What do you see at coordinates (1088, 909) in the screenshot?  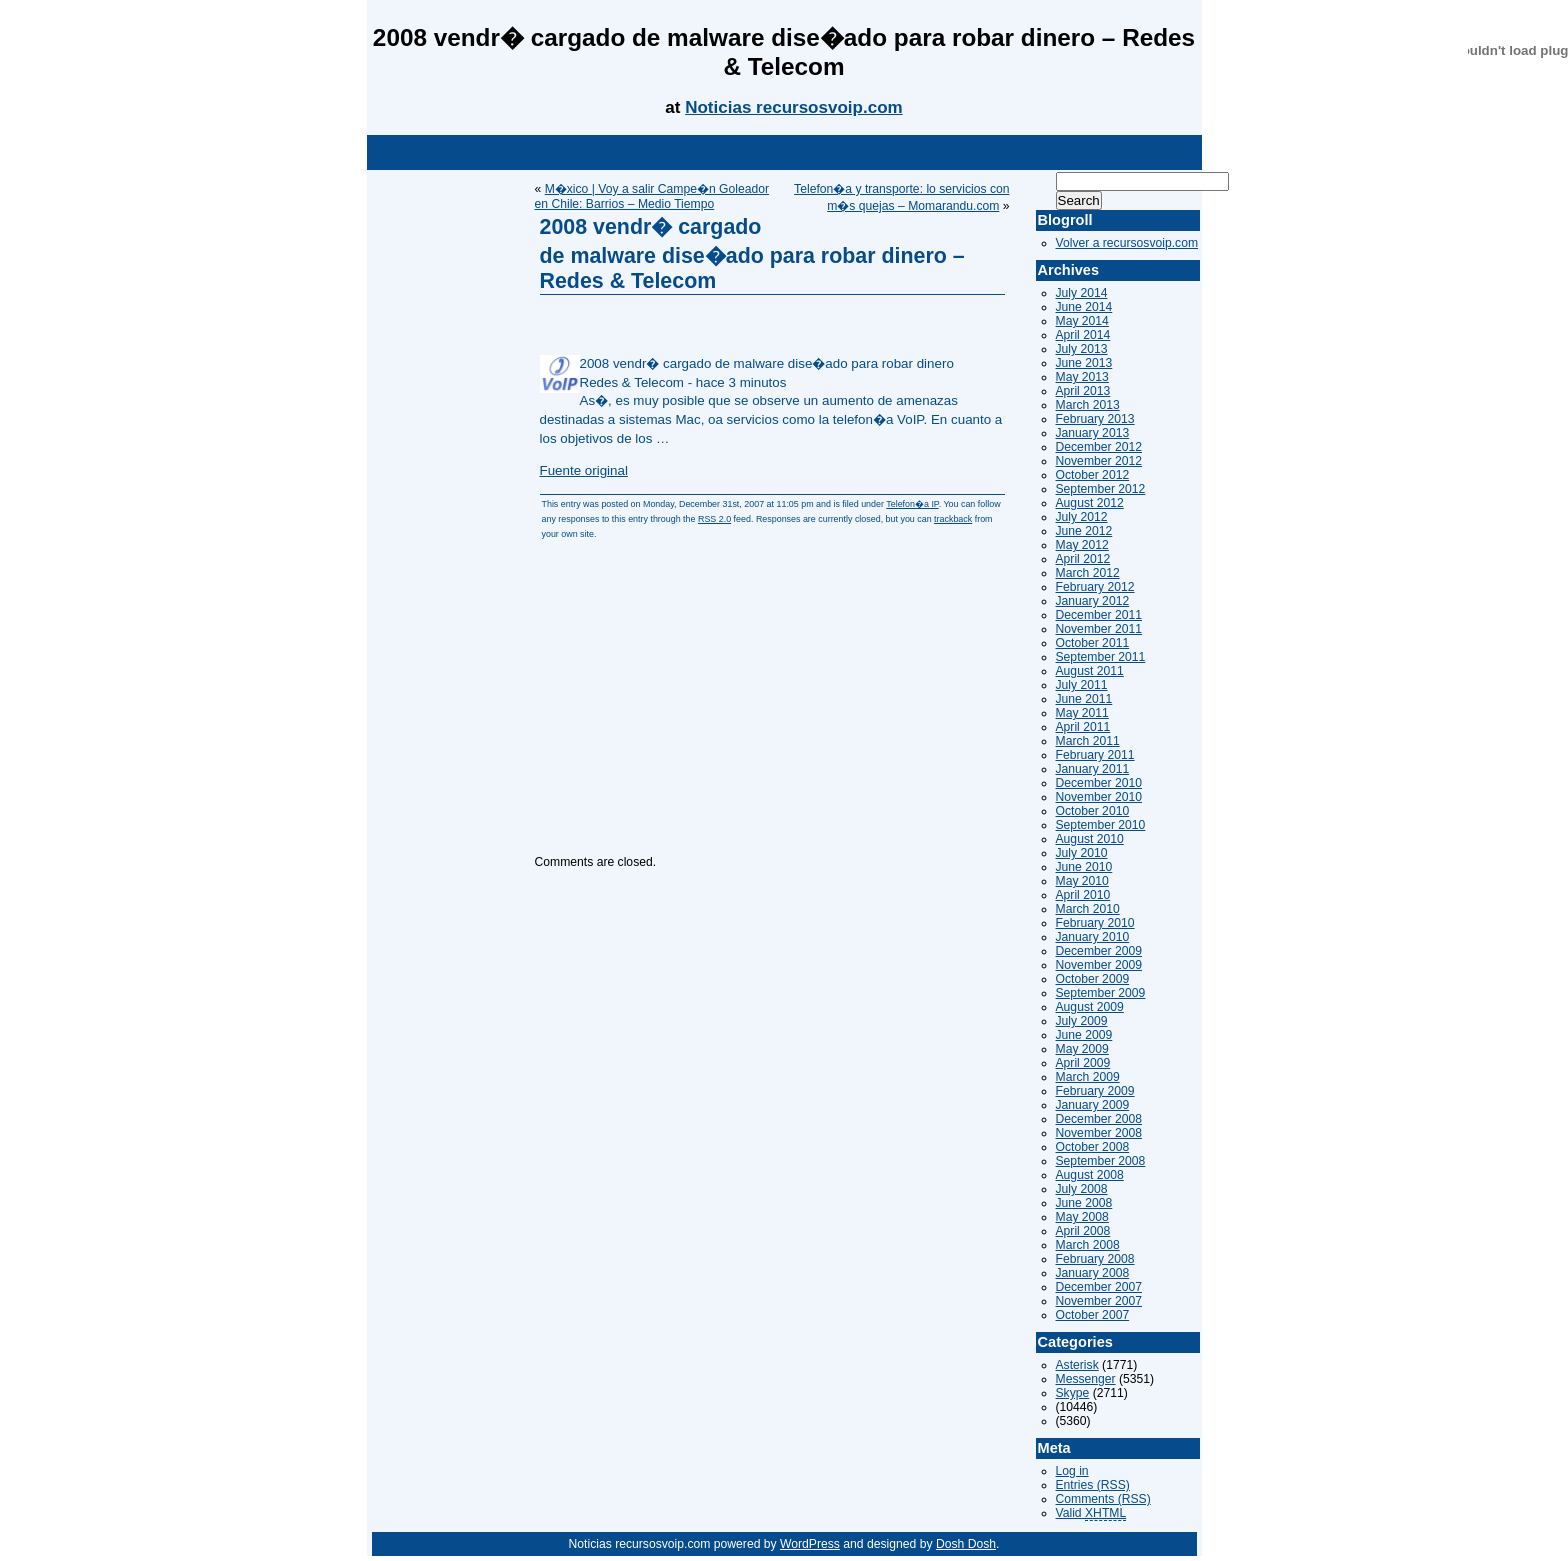 I see `March 2010` at bounding box center [1088, 909].